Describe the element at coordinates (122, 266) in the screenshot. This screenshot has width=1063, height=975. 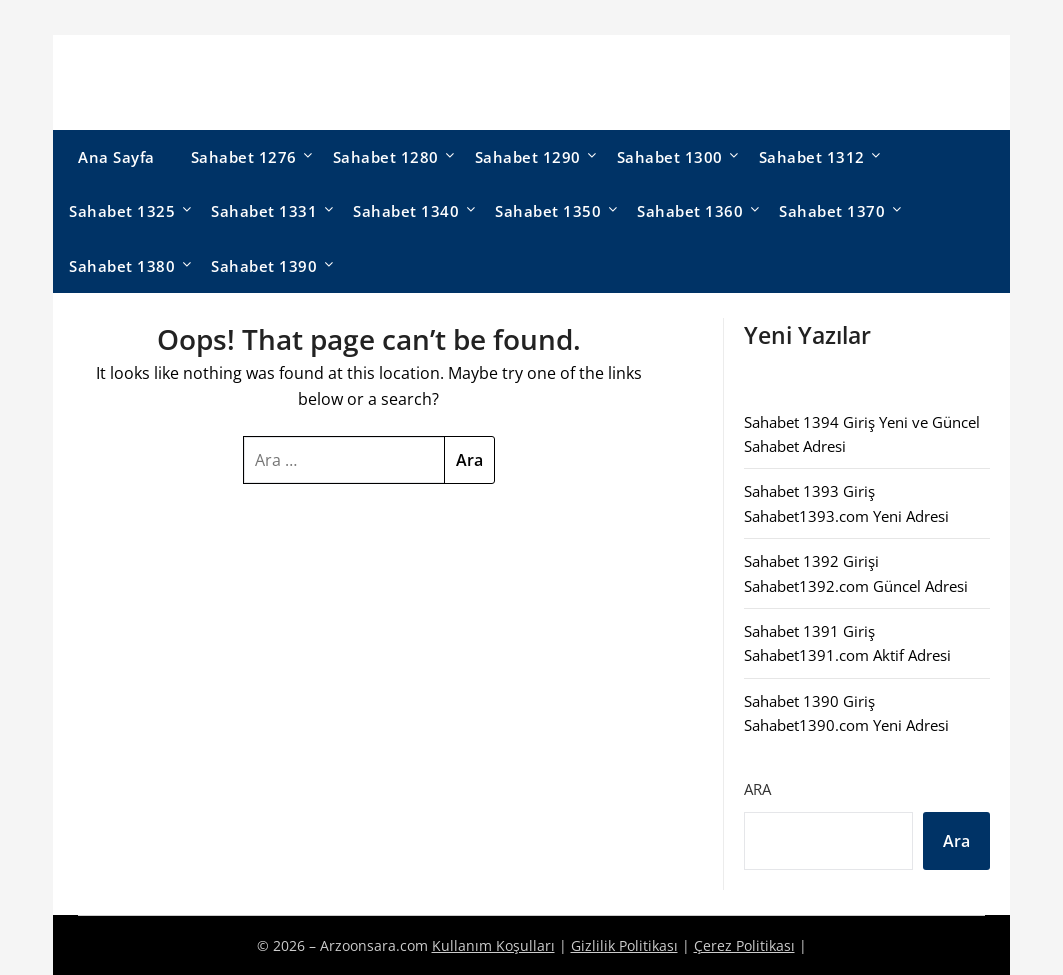
I see `Sahabet 1380` at that location.